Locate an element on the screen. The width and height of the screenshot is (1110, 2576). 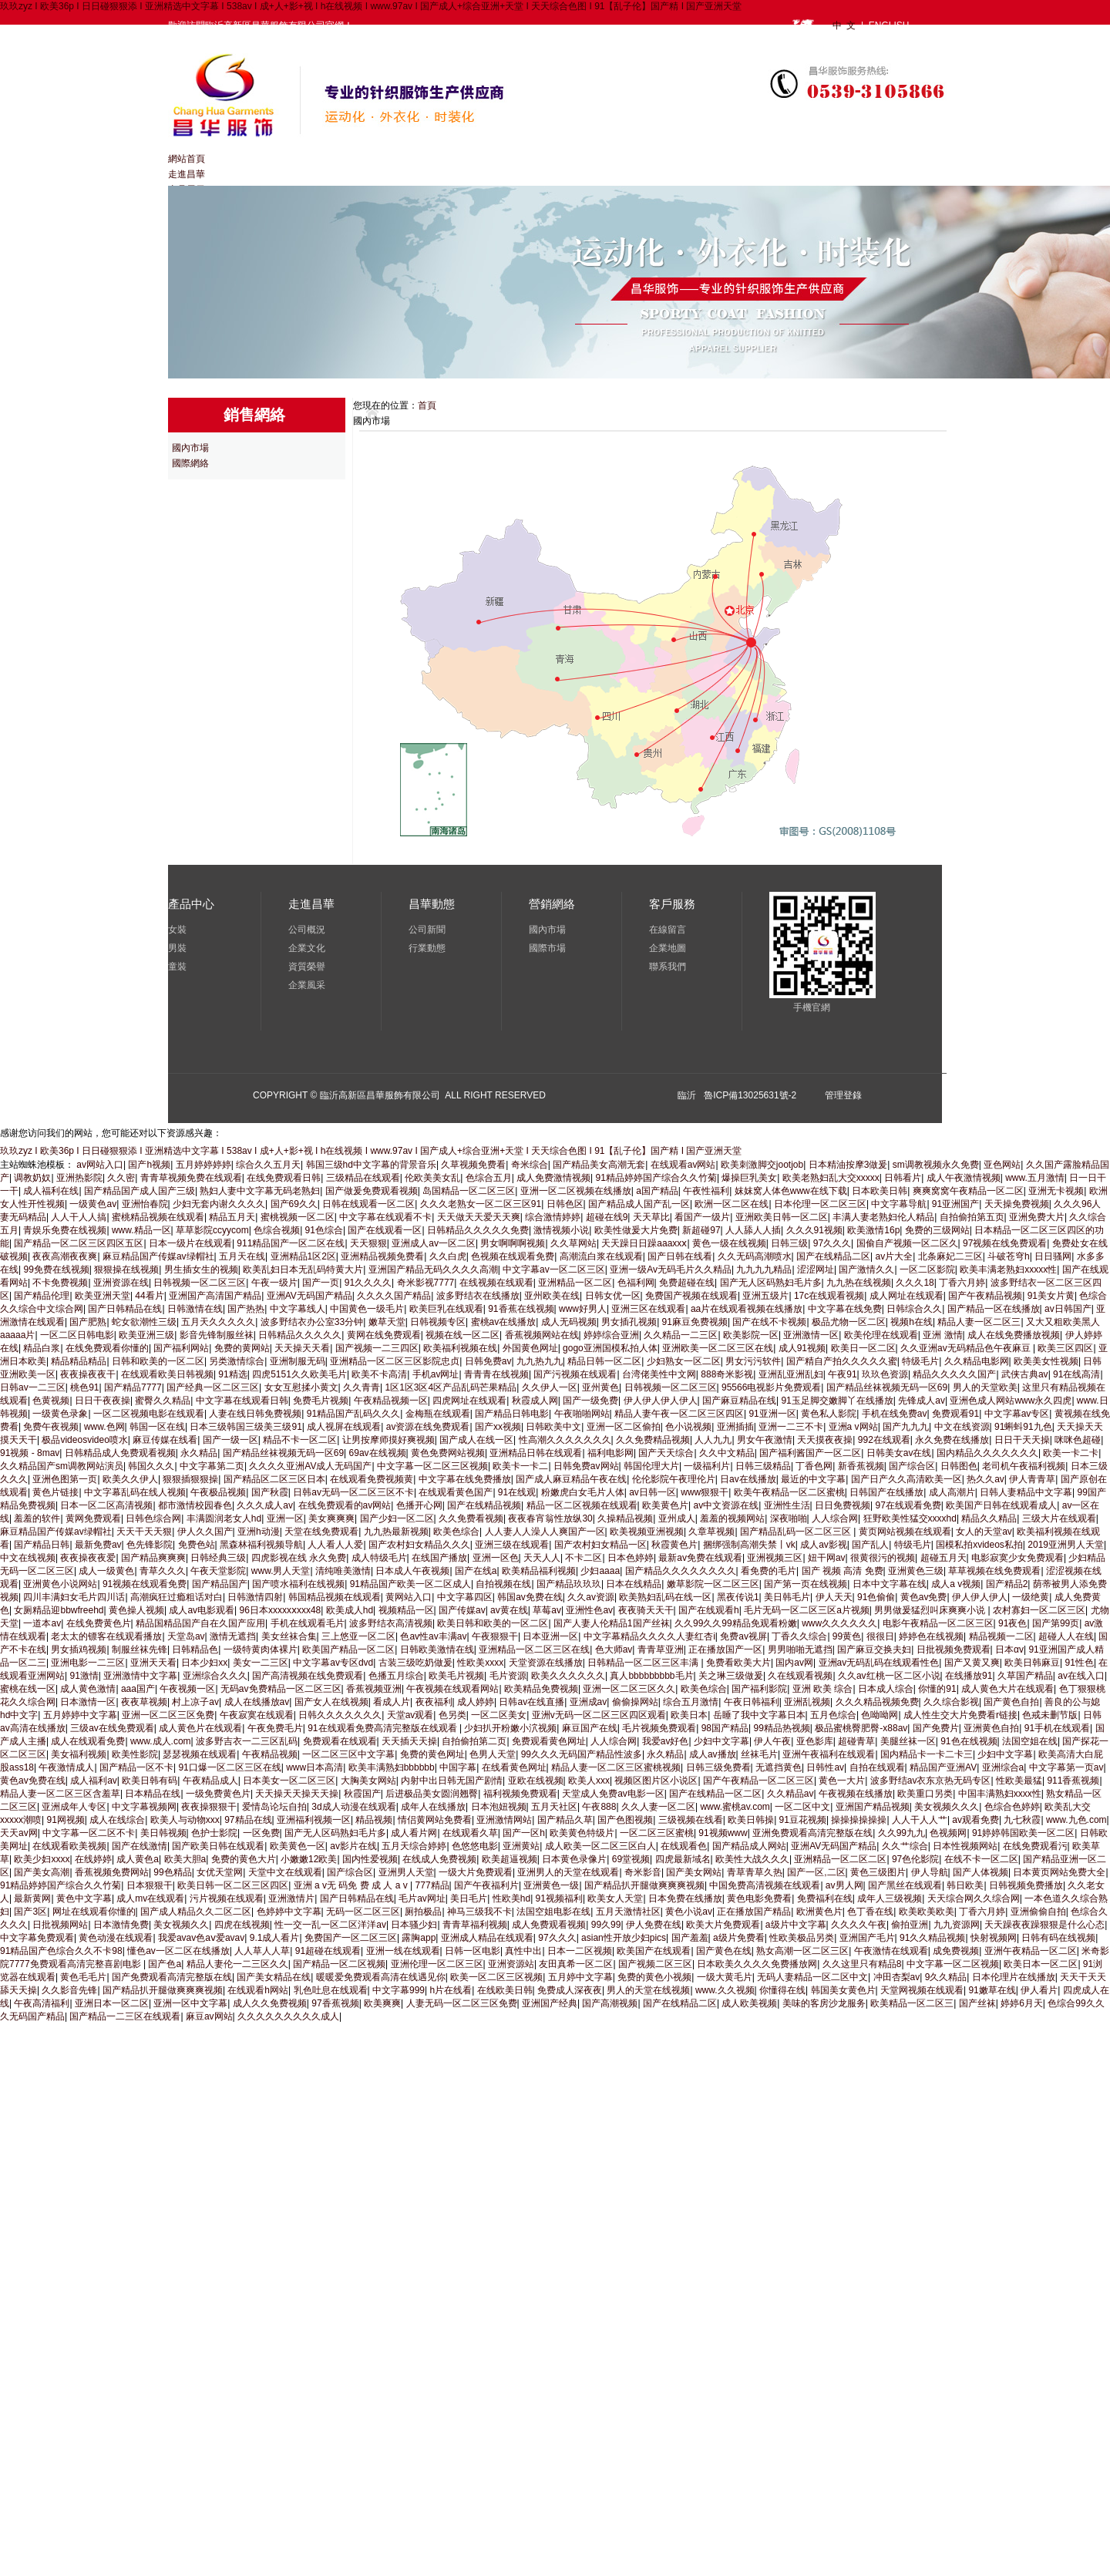
亚洲精品视频免费看 is located at coordinates (382, 1256).